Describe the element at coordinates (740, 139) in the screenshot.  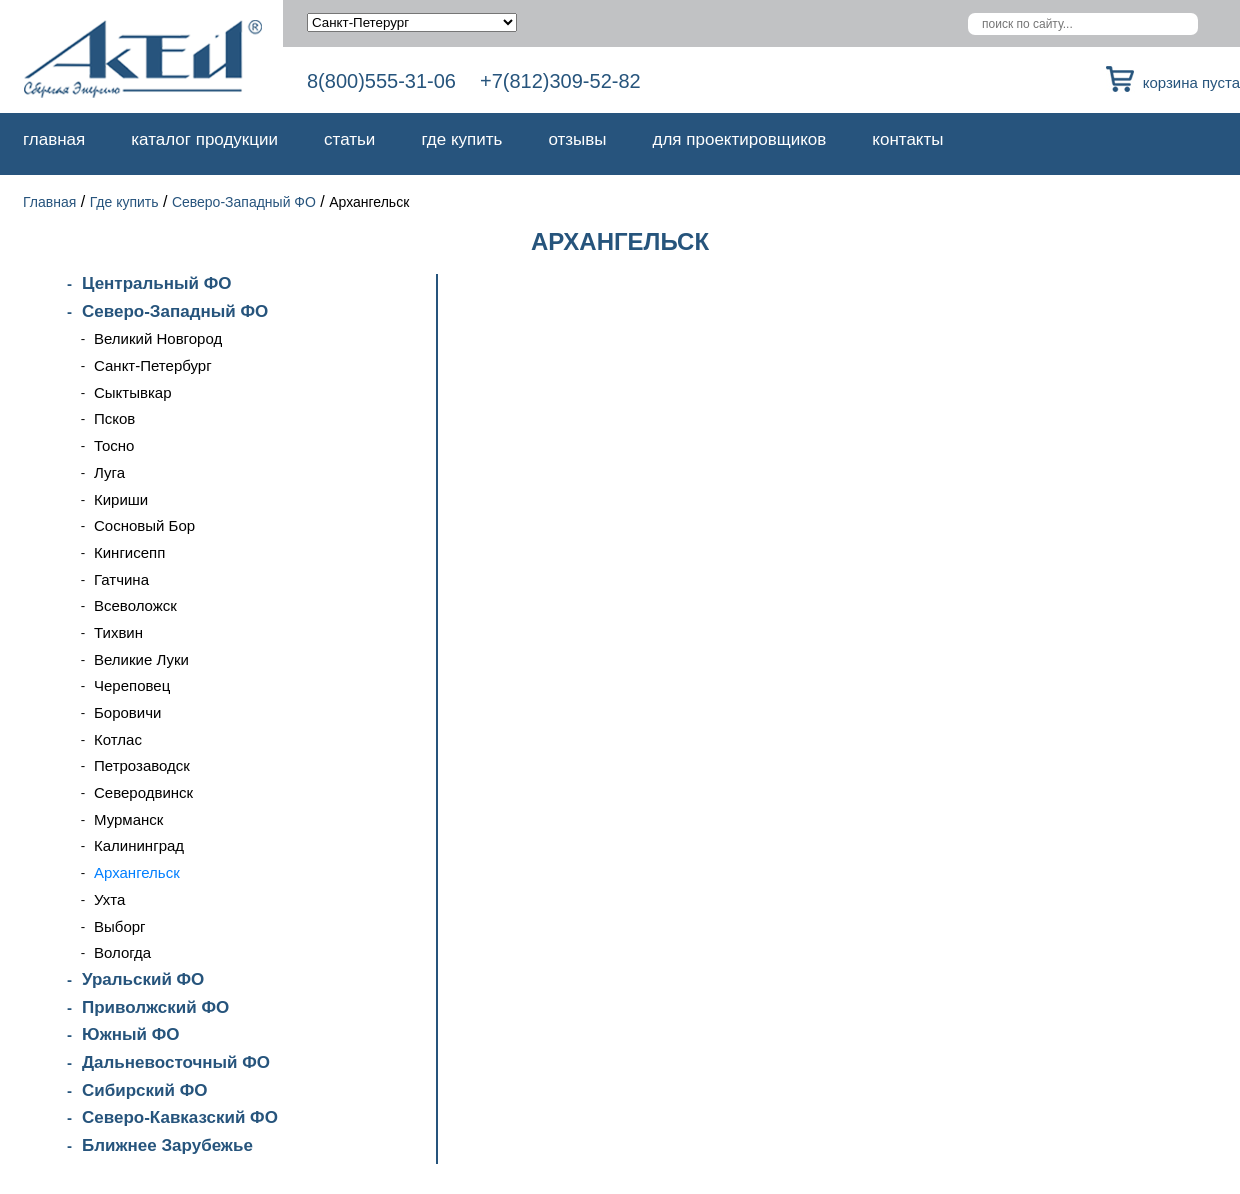
I see `Для проектировщиков` at that location.